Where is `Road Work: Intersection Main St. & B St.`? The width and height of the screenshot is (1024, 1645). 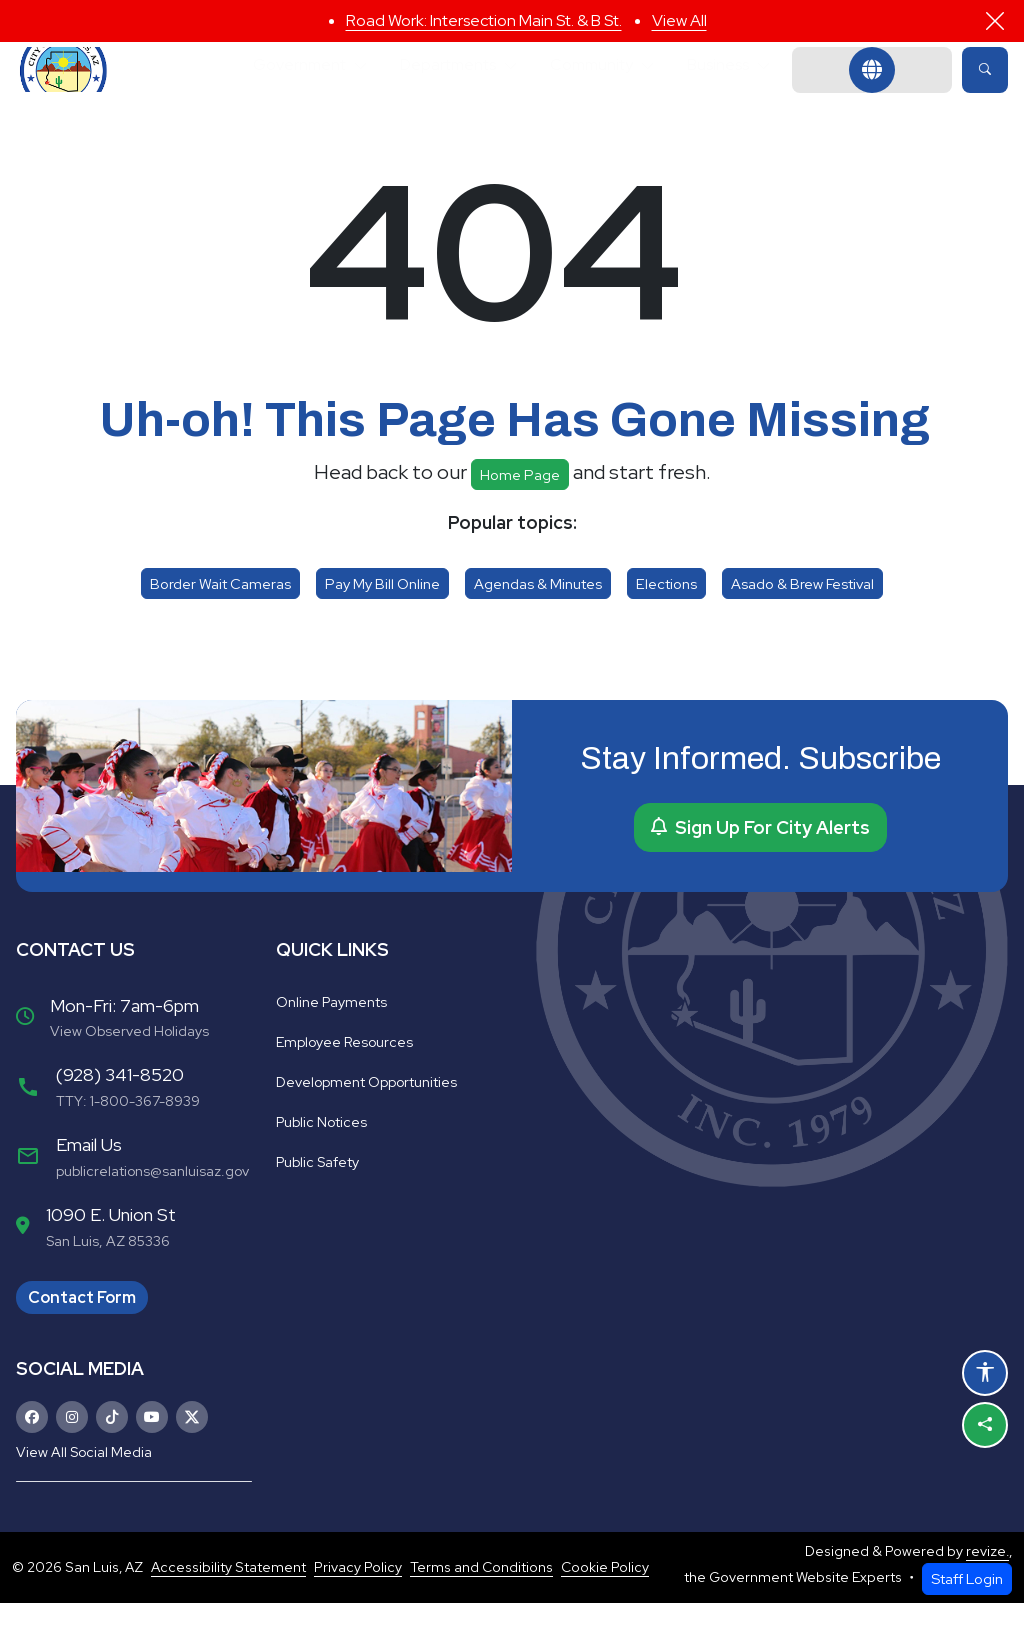 Road Work: Intersection Main St. & B St. is located at coordinates (484, 20).